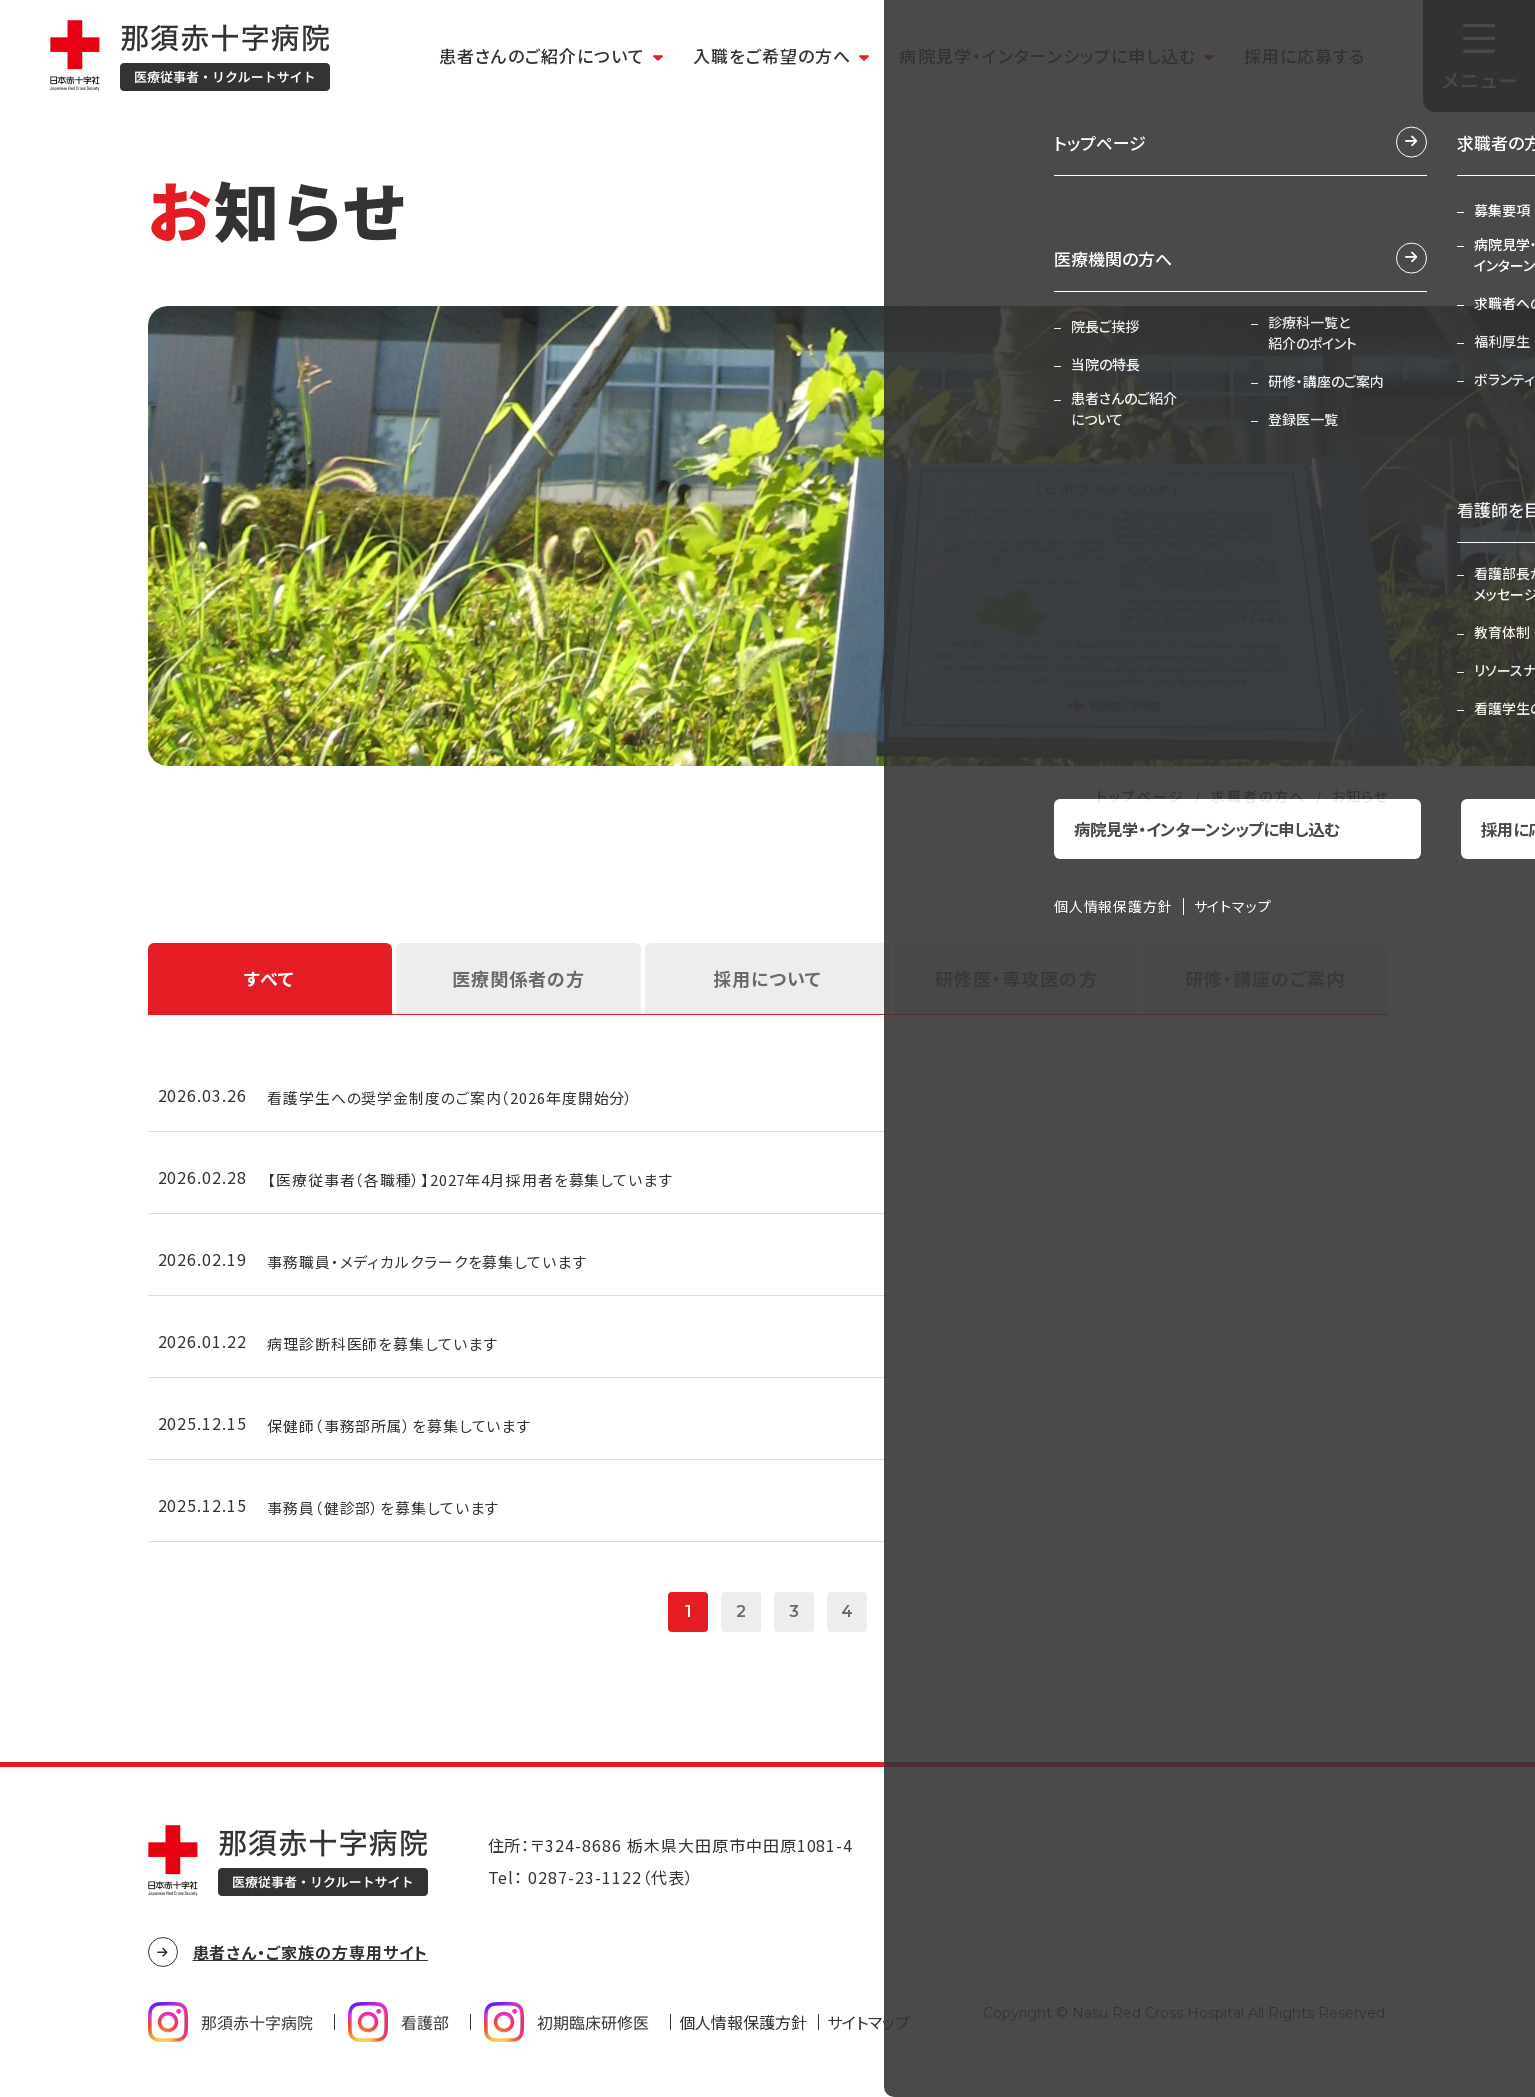 This screenshot has height=2097, width=1535. I want to click on 医療関係者の方 [tab], so click(519, 978).